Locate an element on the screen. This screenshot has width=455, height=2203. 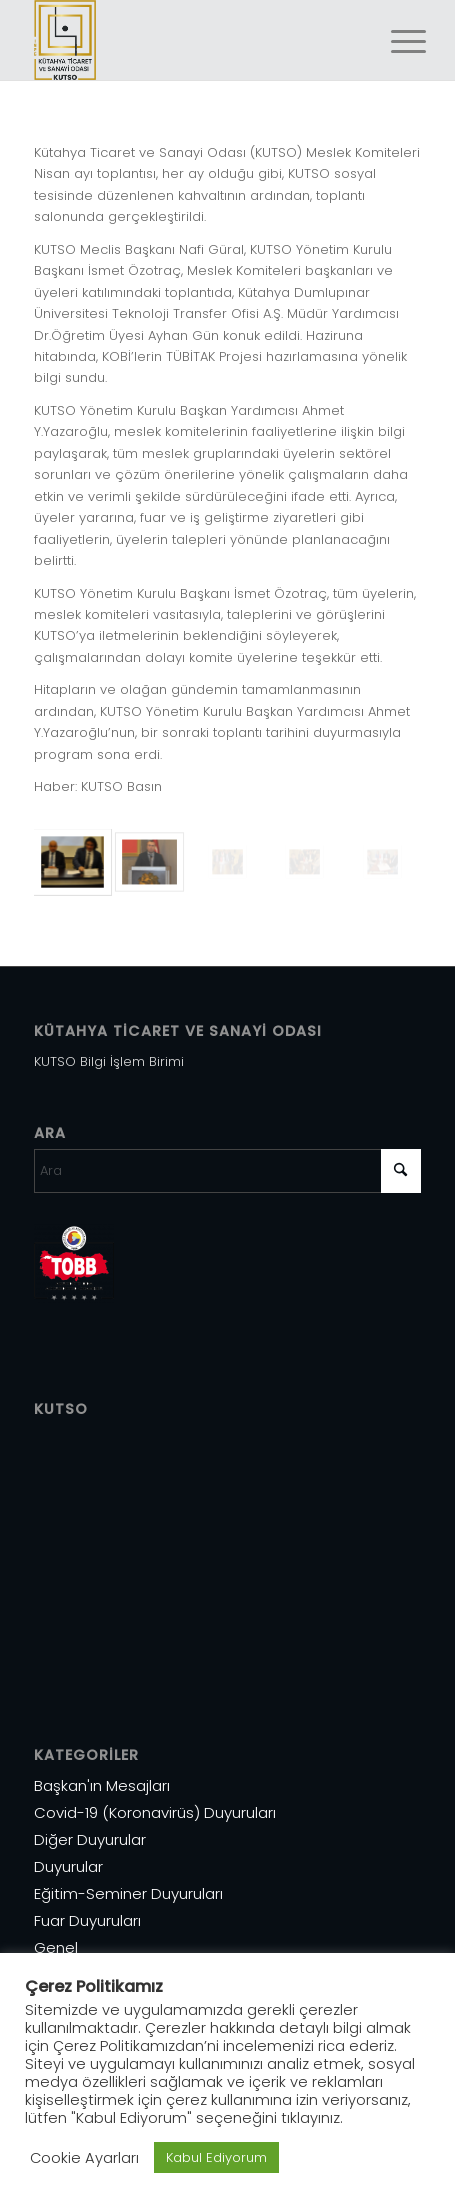
Duyurular is located at coordinates (68, 1866).